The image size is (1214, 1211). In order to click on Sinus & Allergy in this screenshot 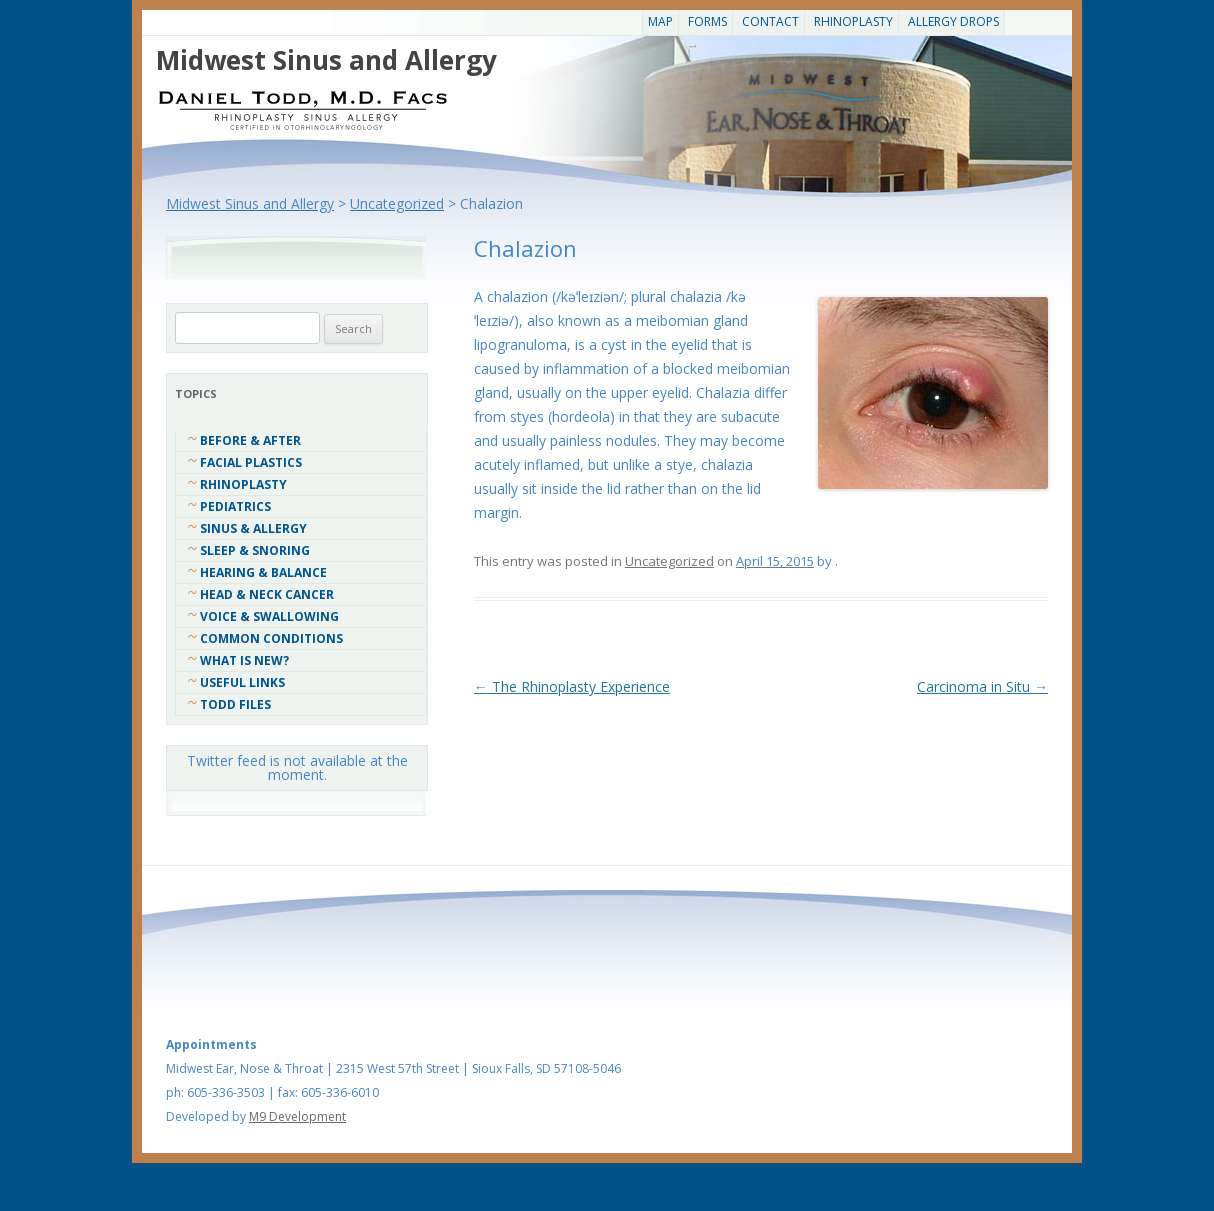, I will do `click(253, 528)`.